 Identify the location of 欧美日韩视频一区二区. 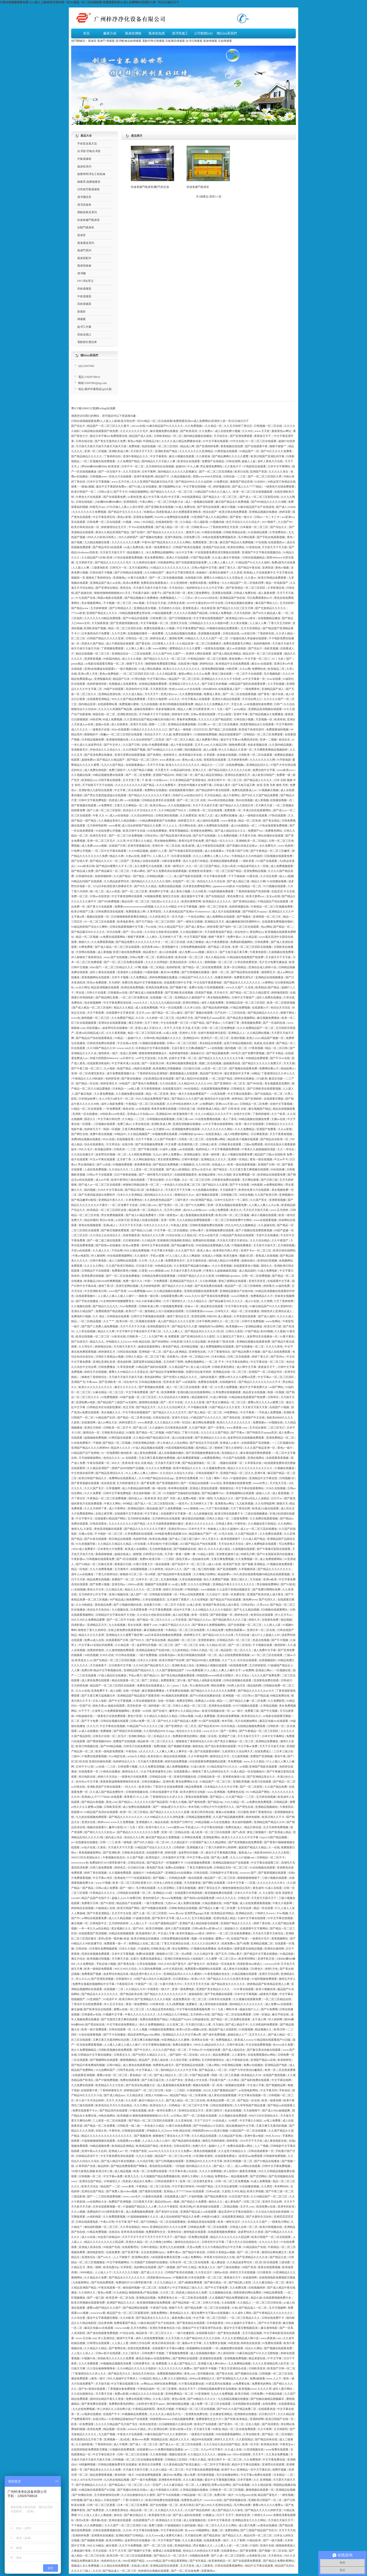
(238, 2161).